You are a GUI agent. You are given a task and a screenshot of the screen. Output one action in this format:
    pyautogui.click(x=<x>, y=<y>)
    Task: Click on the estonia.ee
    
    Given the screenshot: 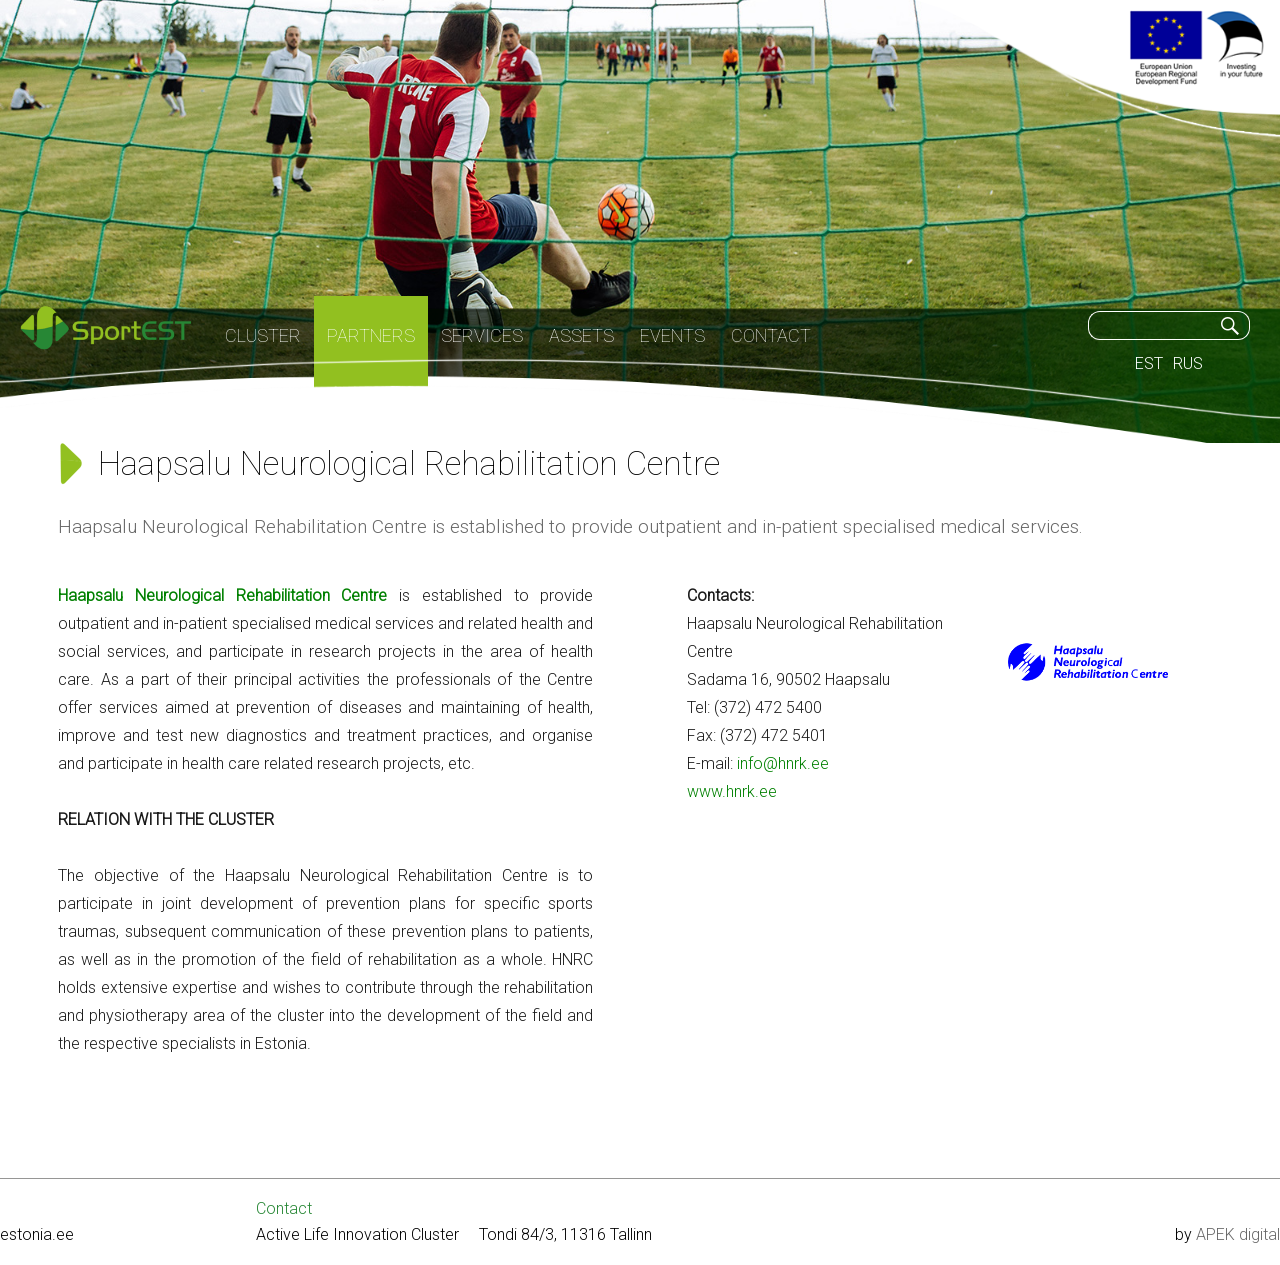 What is the action you would take?
    pyautogui.click(x=37, y=1234)
    